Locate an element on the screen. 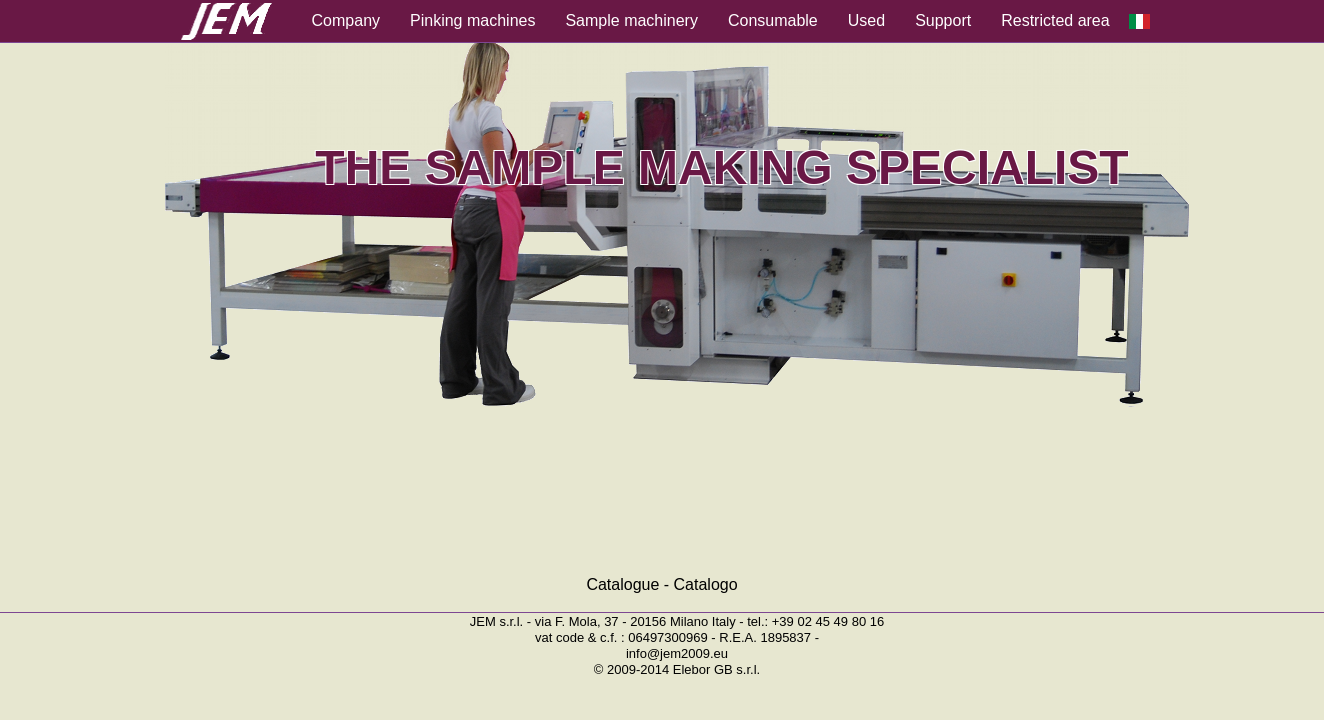 This screenshot has width=1324, height=720. info@jem2009.eu is located at coordinates (677, 653).